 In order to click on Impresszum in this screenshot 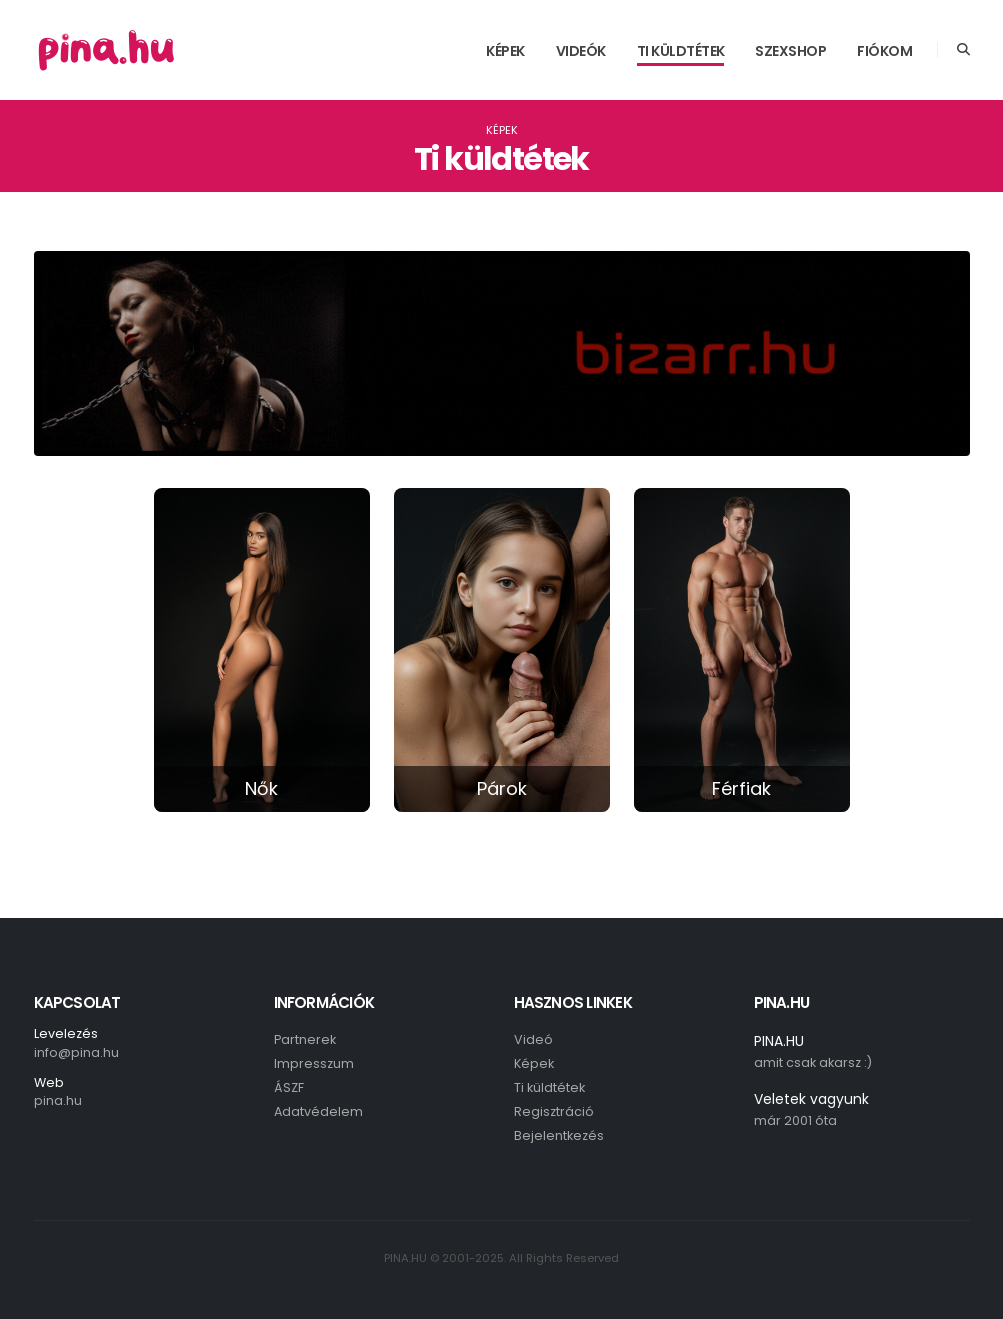, I will do `click(314, 1063)`.